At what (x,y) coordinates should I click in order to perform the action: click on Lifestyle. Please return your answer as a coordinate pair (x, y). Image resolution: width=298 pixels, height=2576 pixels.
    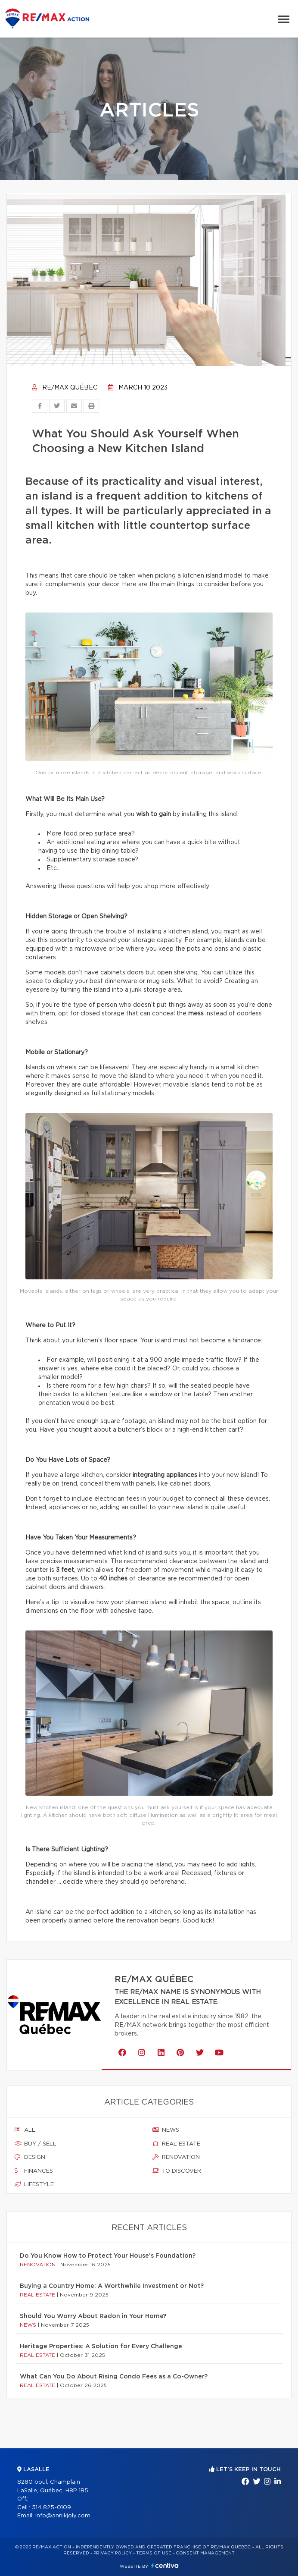
    Looking at the image, I should click on (34, 2184).